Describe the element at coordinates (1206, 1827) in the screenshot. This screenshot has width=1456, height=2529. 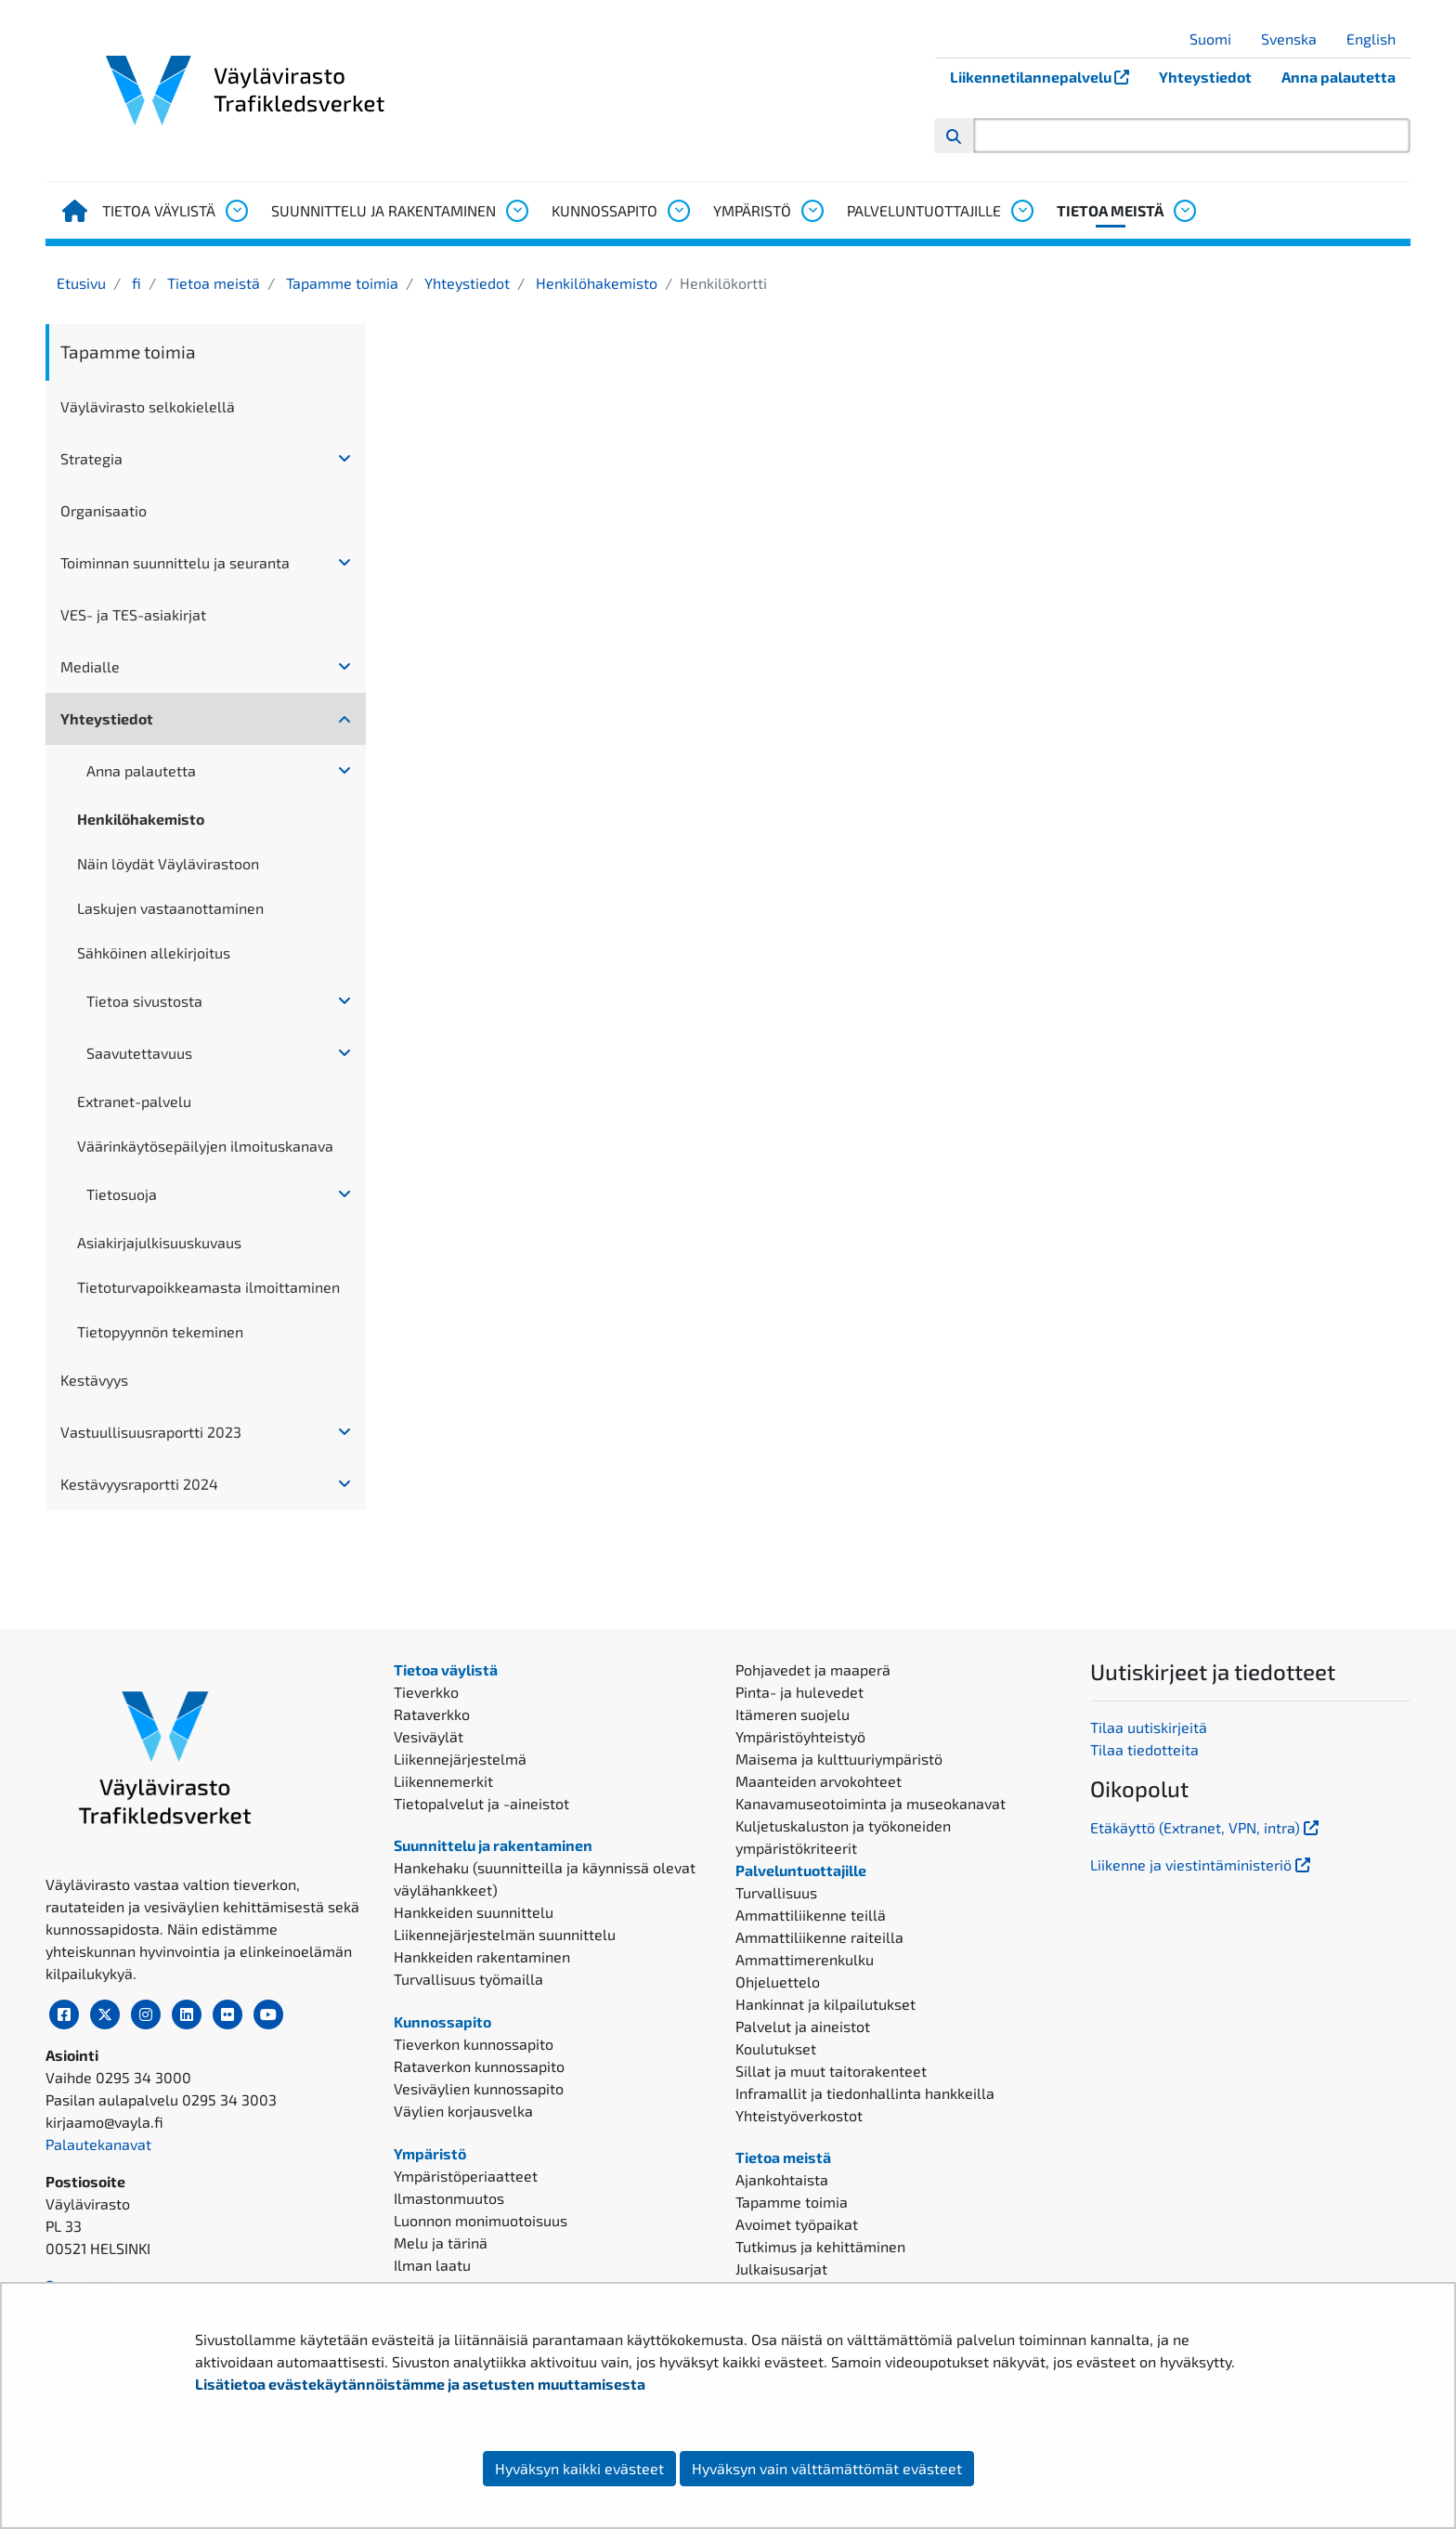
I see `Etäkäyttö (Extranet, VPN, intra)` at that location.